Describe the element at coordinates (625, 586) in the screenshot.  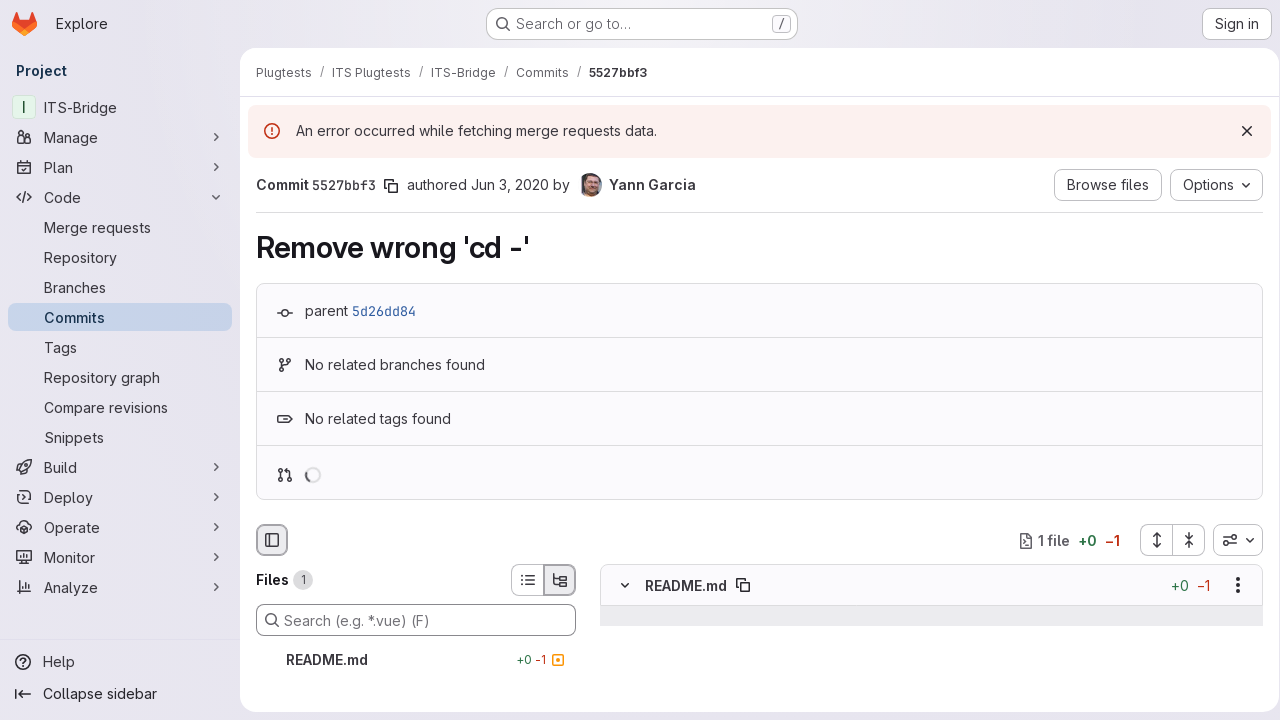
I see `[Hide file contents]` at that location.